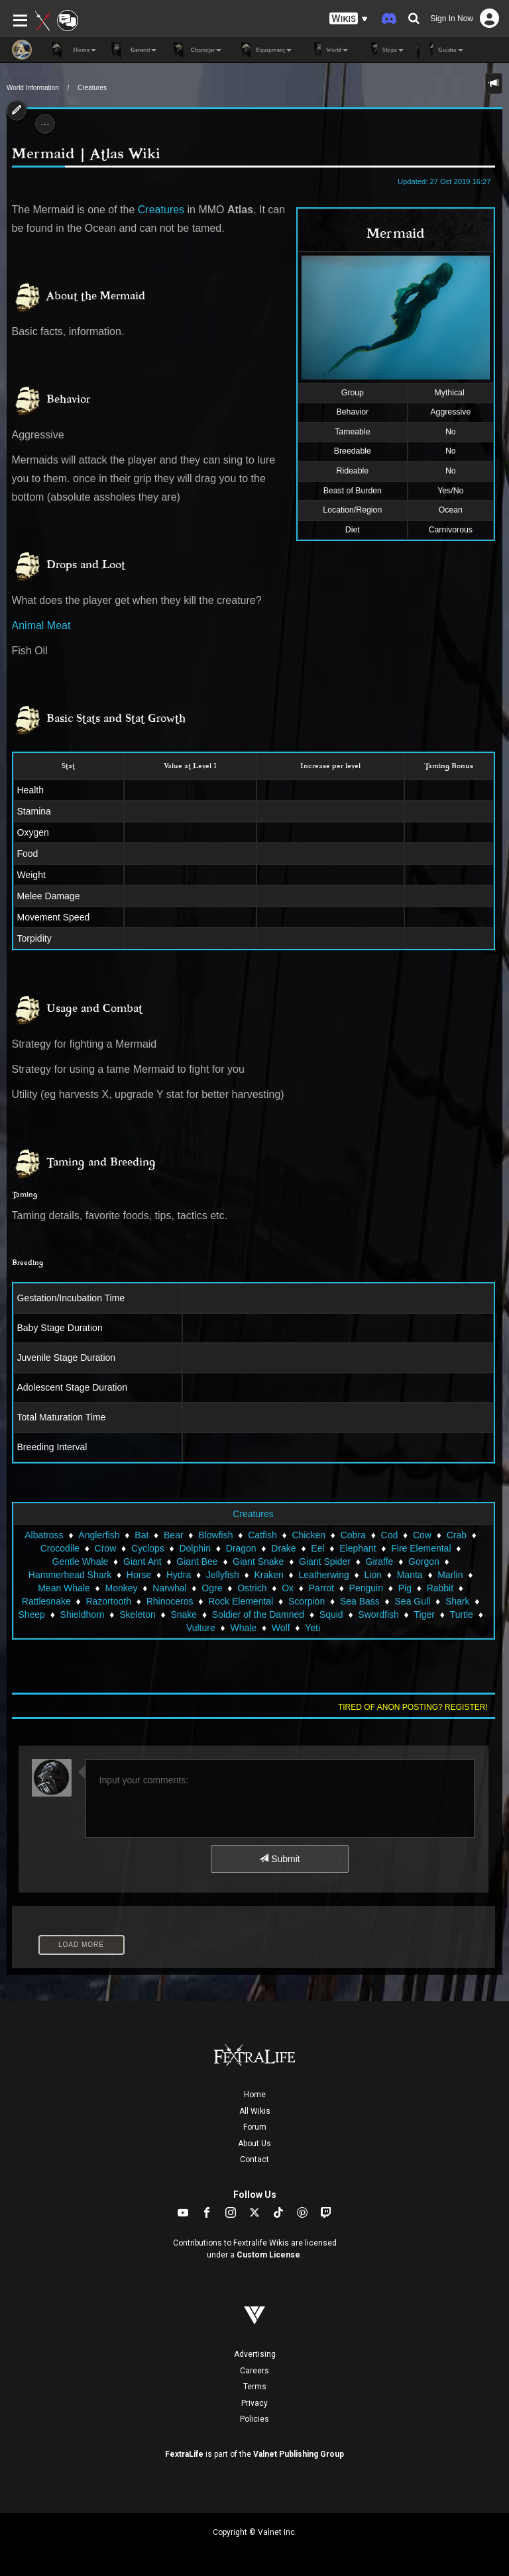 The height and width of the screenshot is (2576, 509). What do you see at coordinates (281, 1627) in the screenshot?
I see `Wolf` at bounding box center [281, 1627].